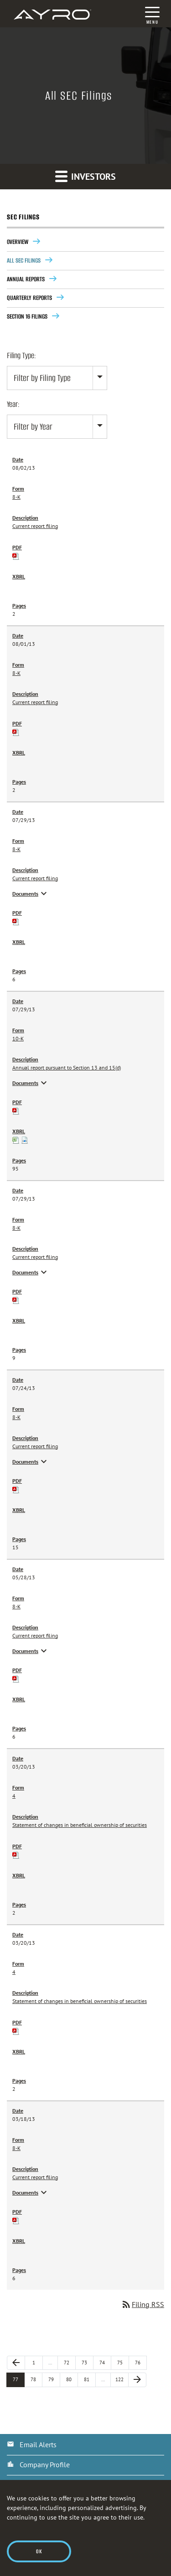 The height and width of the screenshot is (2576, 171). What do you see at coordinates (70, 2362) in the screenshot?
I see `72 [Page 72]` at bounding box center [70, 2362].